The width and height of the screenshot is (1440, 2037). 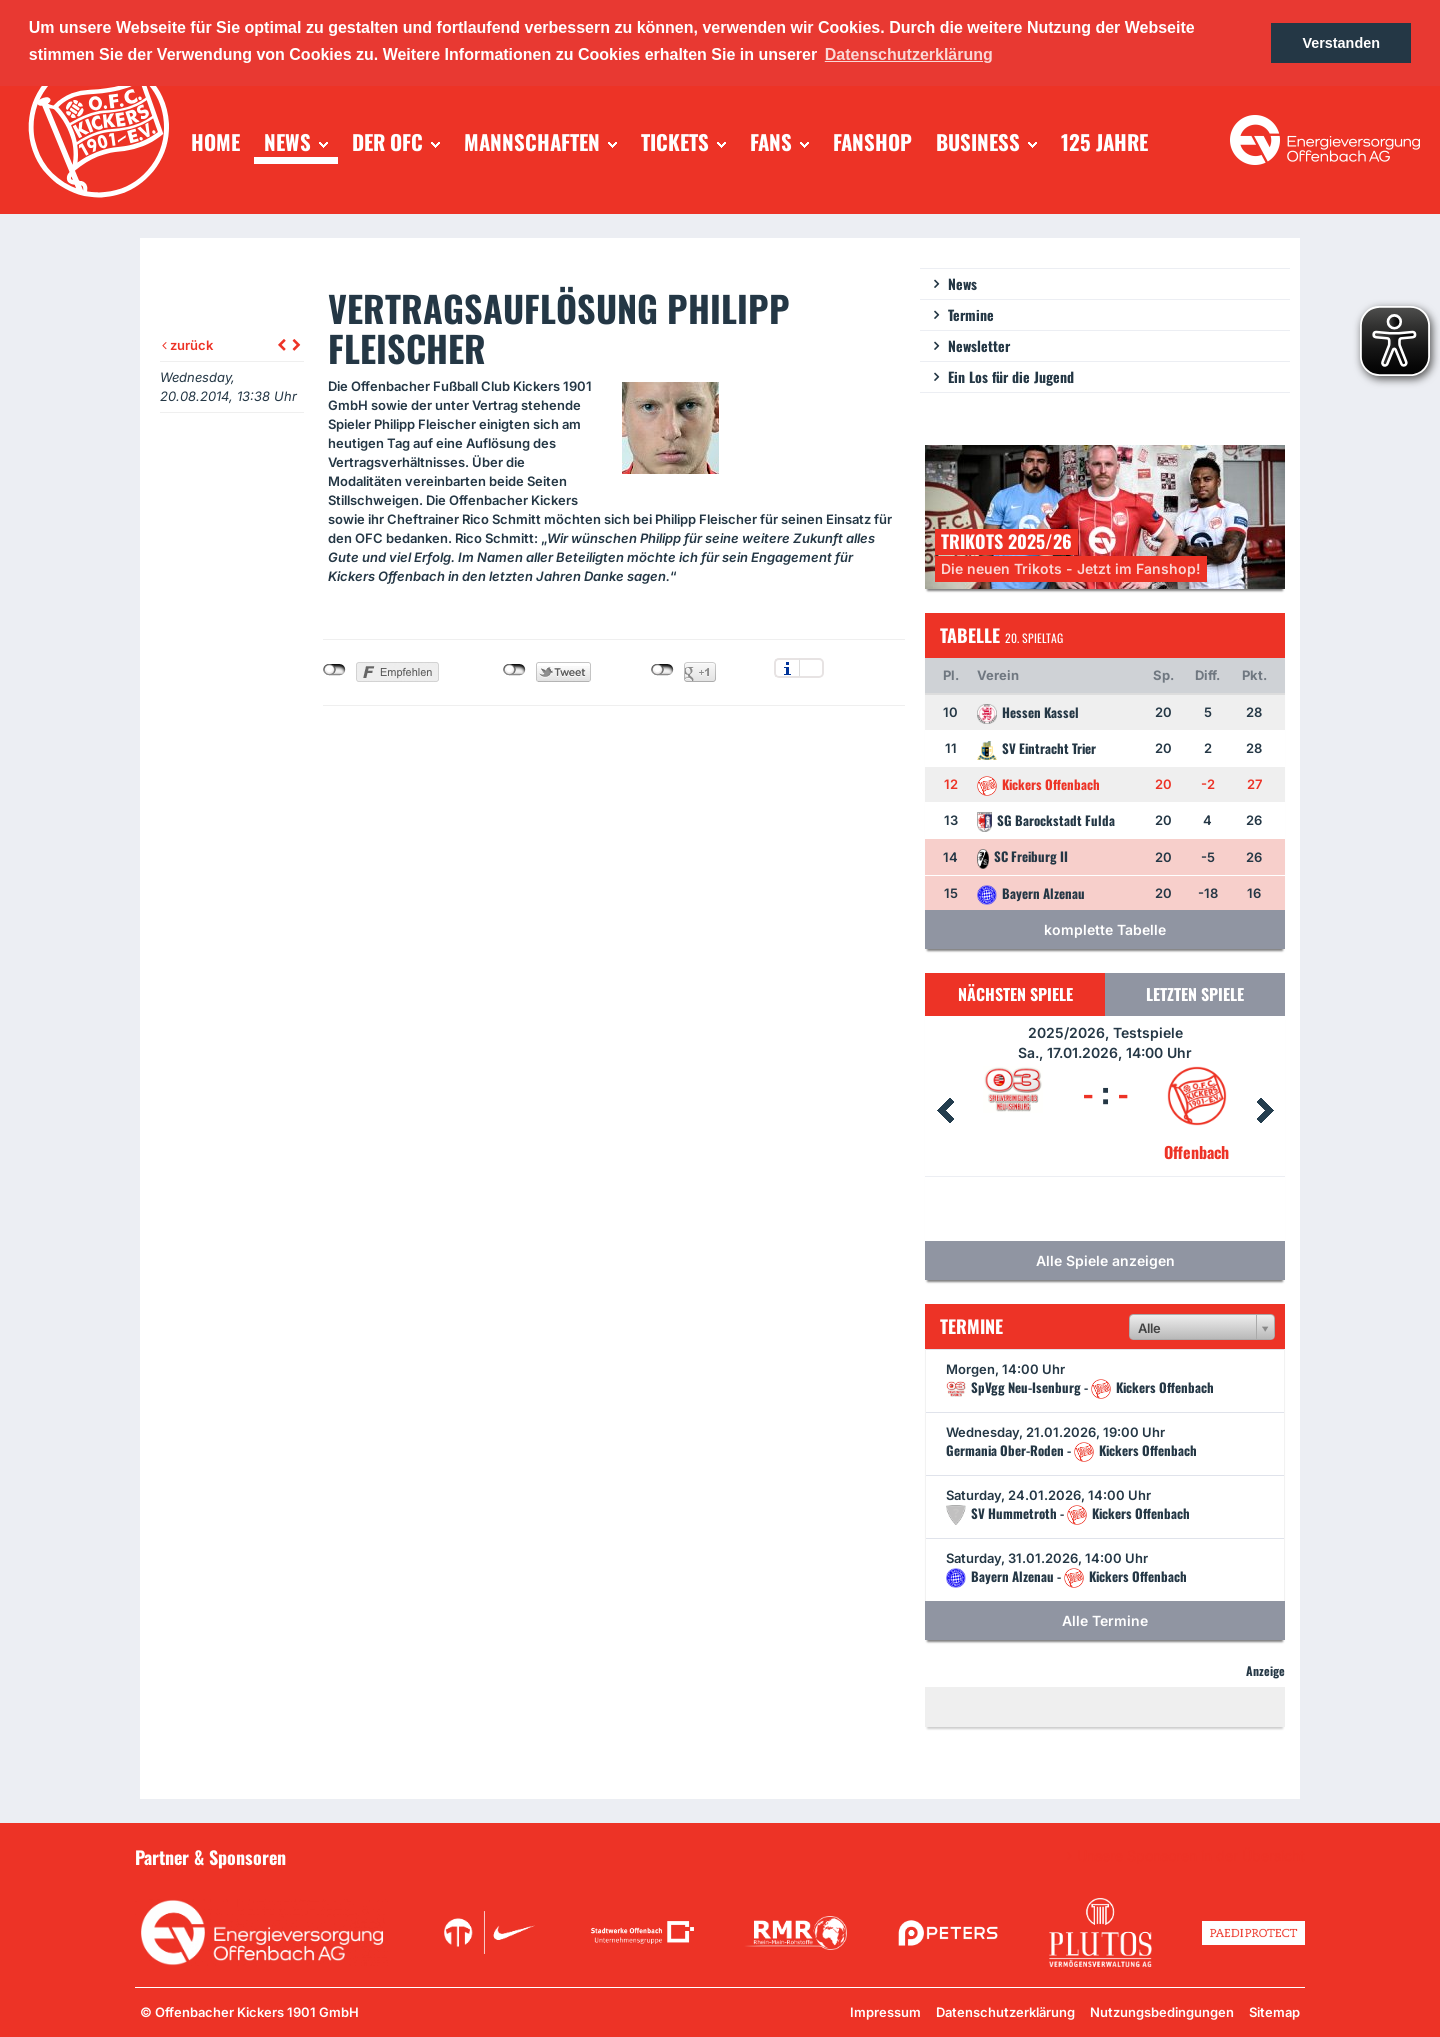 What do you see at coordinates (811, 668) in the screenshot?
I see `Einstellungen` at bounding box center [811, 668].